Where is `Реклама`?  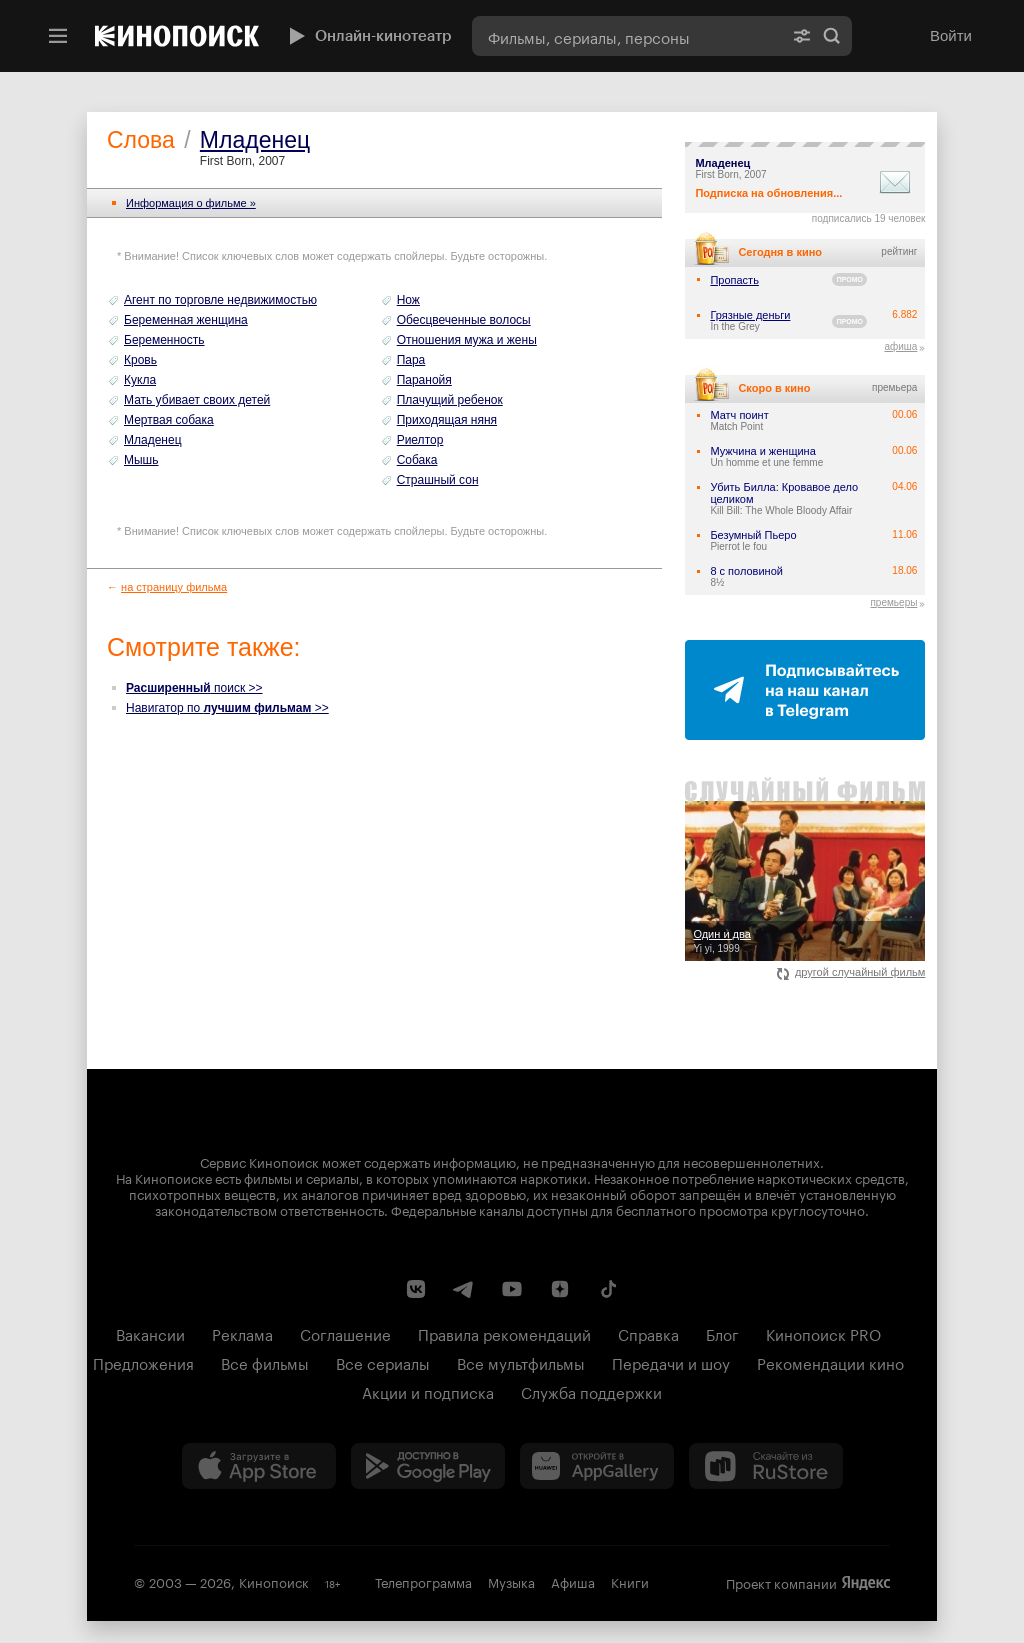
Реклама is located at coordinates (242, 1333).